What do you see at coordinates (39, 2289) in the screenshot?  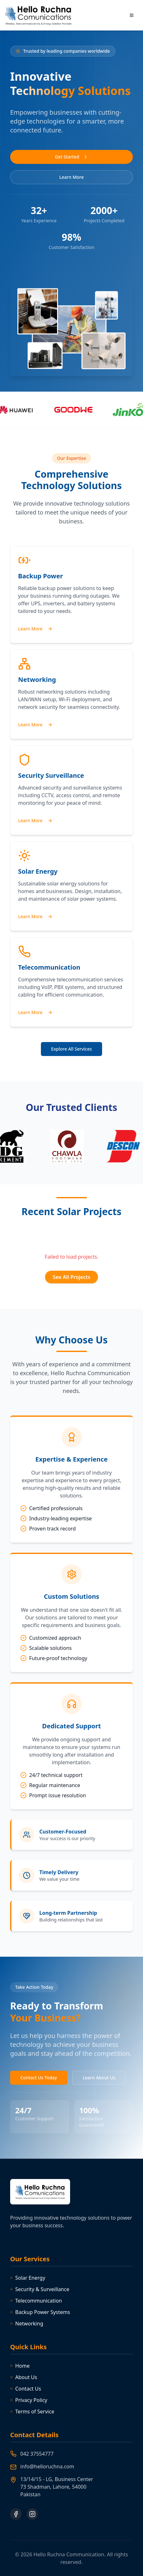 I see `Security & Surveillance` at bounding box center [39, 2289].